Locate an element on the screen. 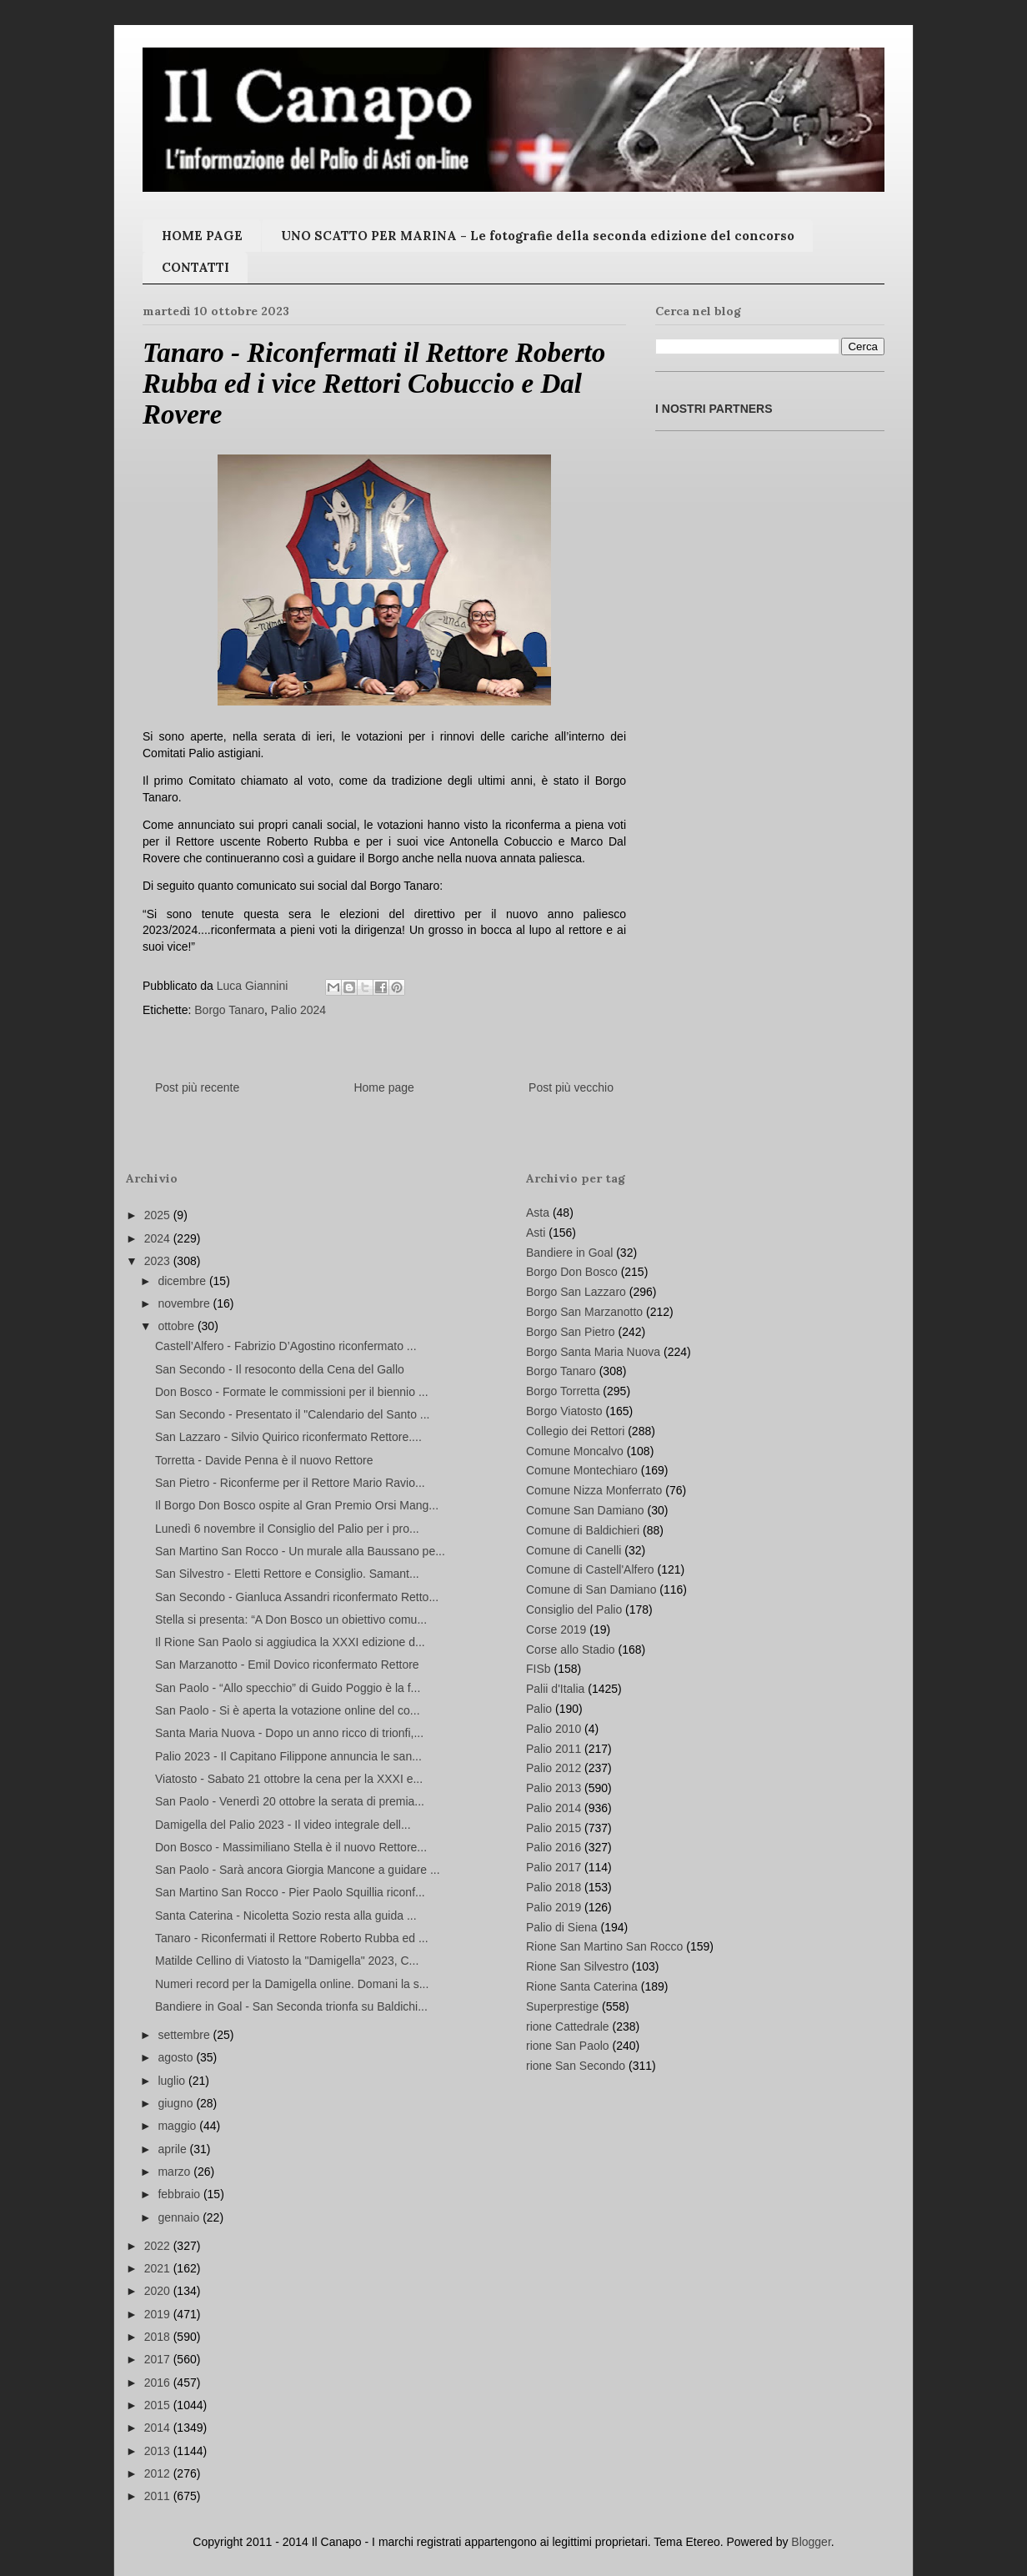 The height and width of the screenshot is (2576, 1027). Palio 2023 - Il Capitano Filippone annuncia le san... is located at coordinates (288, 1756).